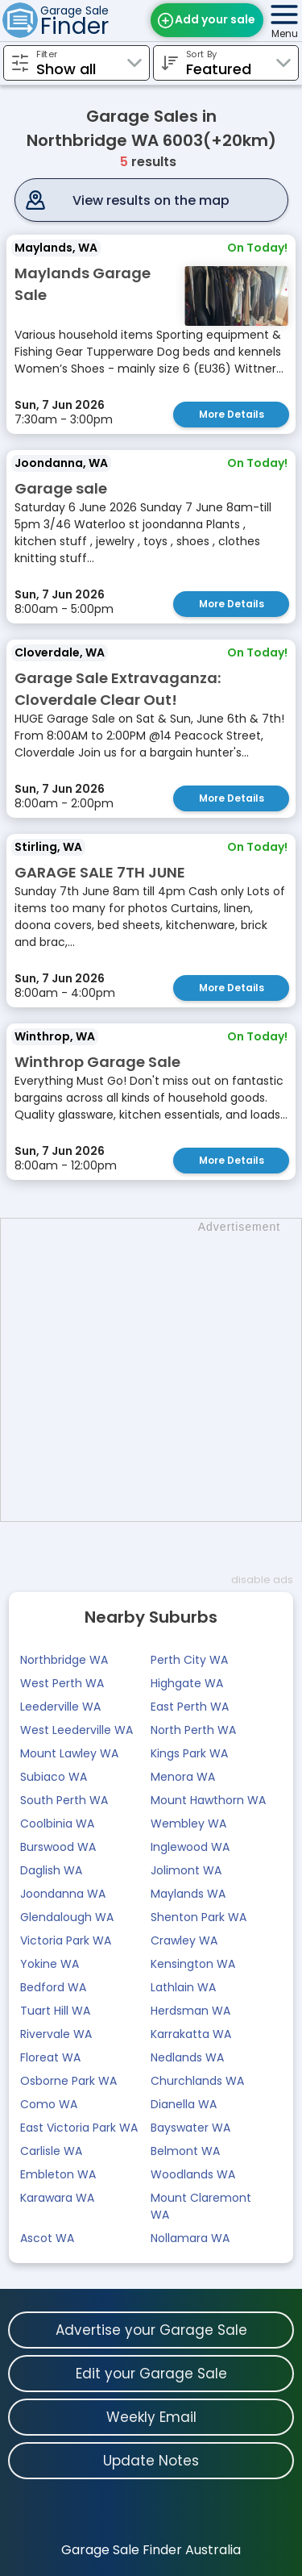 Image resolution: width=302 pixels, height=2576 pixels. What do you see at coordinates (188, 1823) in the screenshot?
I see `Wembley WA` at bounding box center [188, 1823].